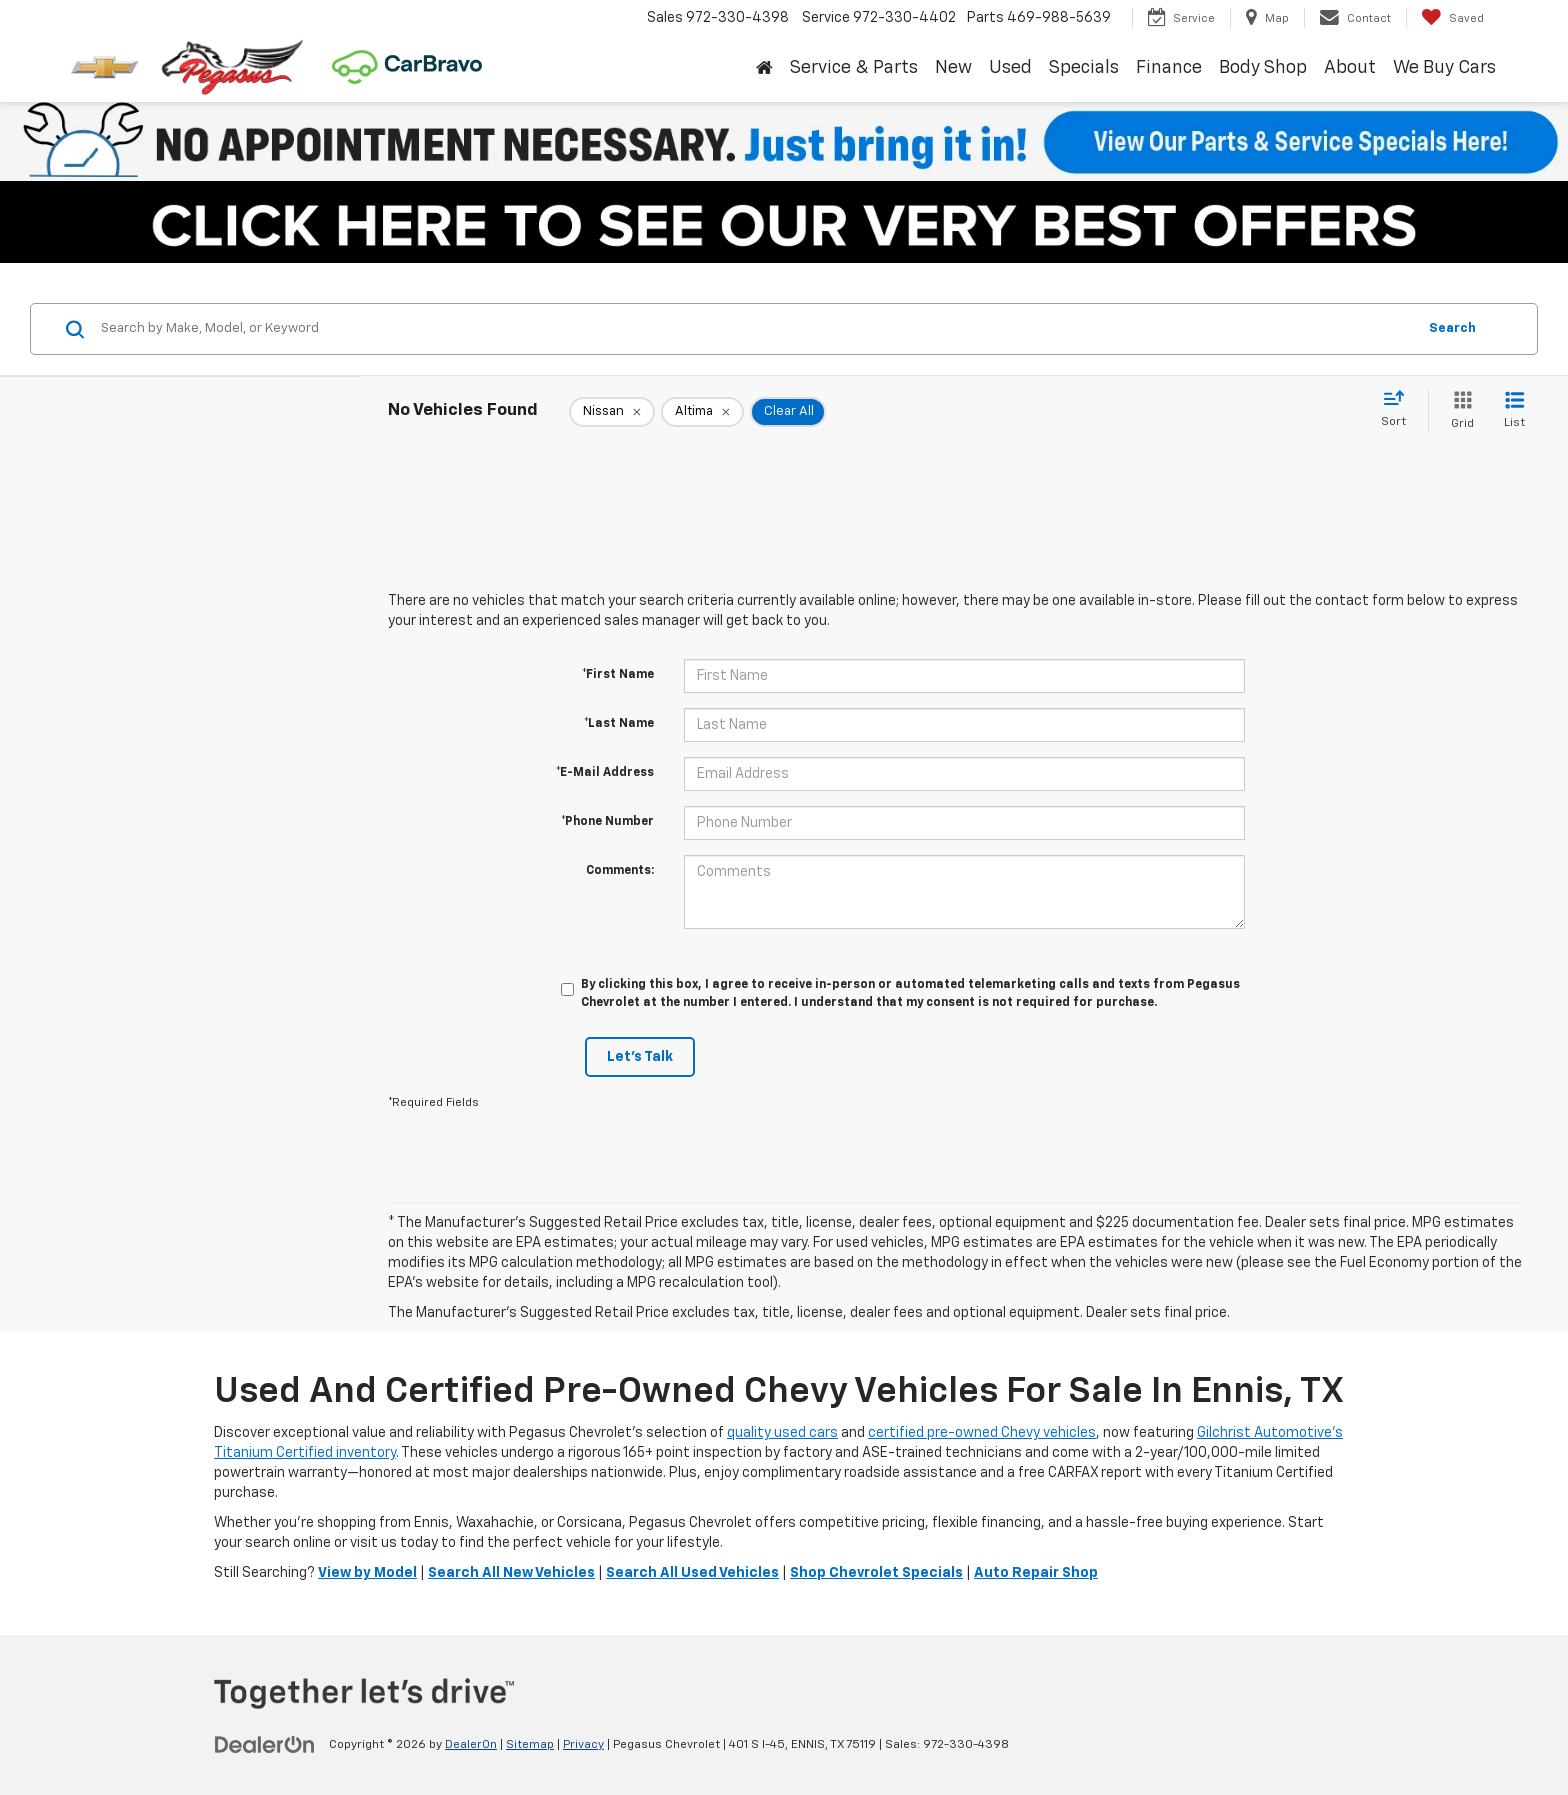 The width and height of the screenshot is (1568, 1795). I want to click on Let's Talk, so click(640, 1057).